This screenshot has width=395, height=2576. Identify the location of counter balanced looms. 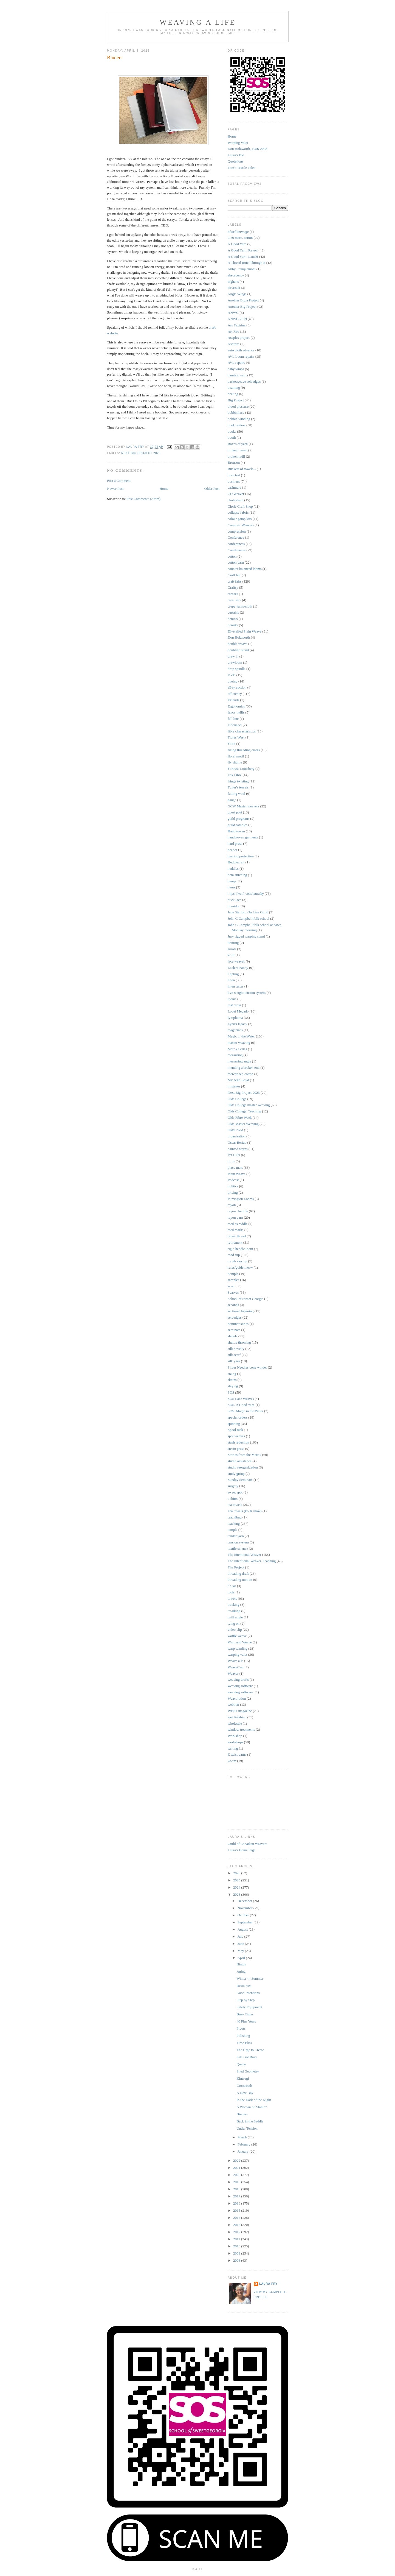
(244, 569).